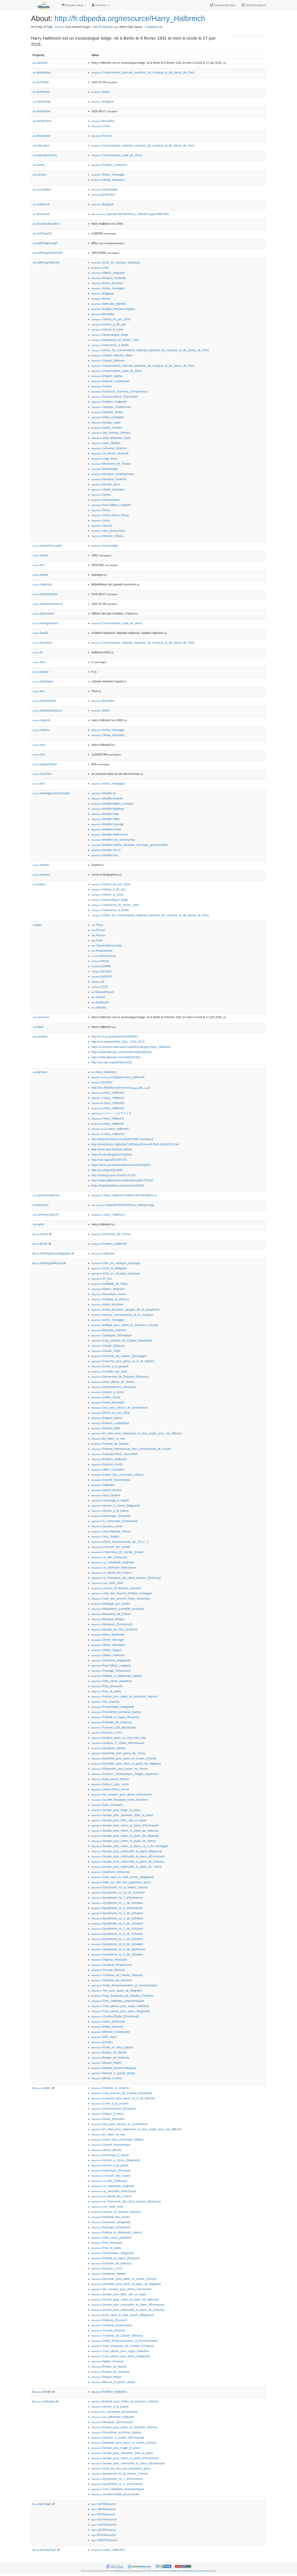 The width and height of the screenshot is (297, 2576). Describe the element at coordinates (104, 2037) in the screenshot. I see `:Willi_Reich` at that location.